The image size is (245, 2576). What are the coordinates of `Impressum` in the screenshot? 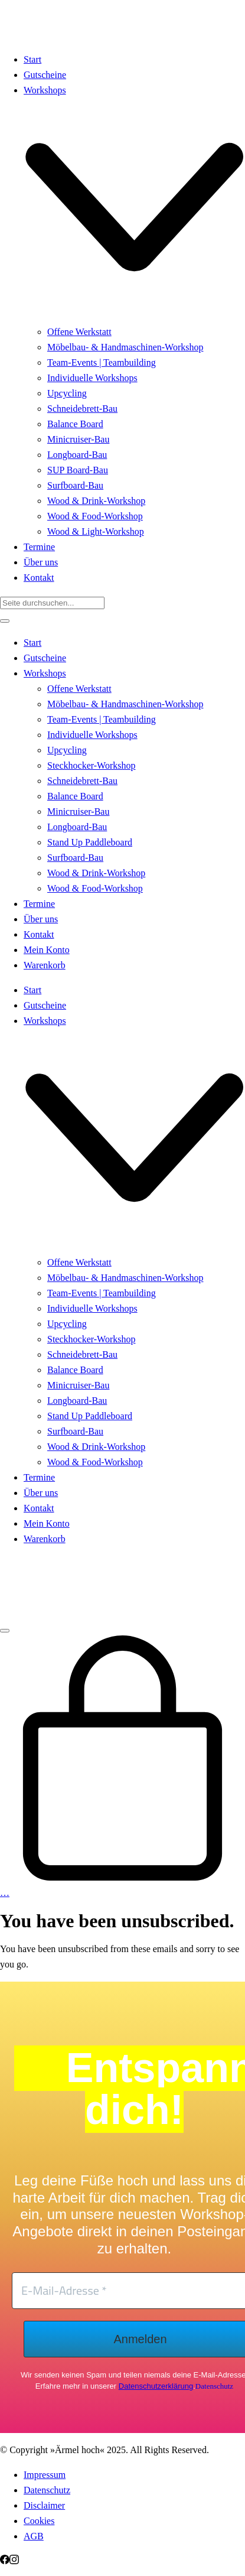 It's located at (45, 2475).